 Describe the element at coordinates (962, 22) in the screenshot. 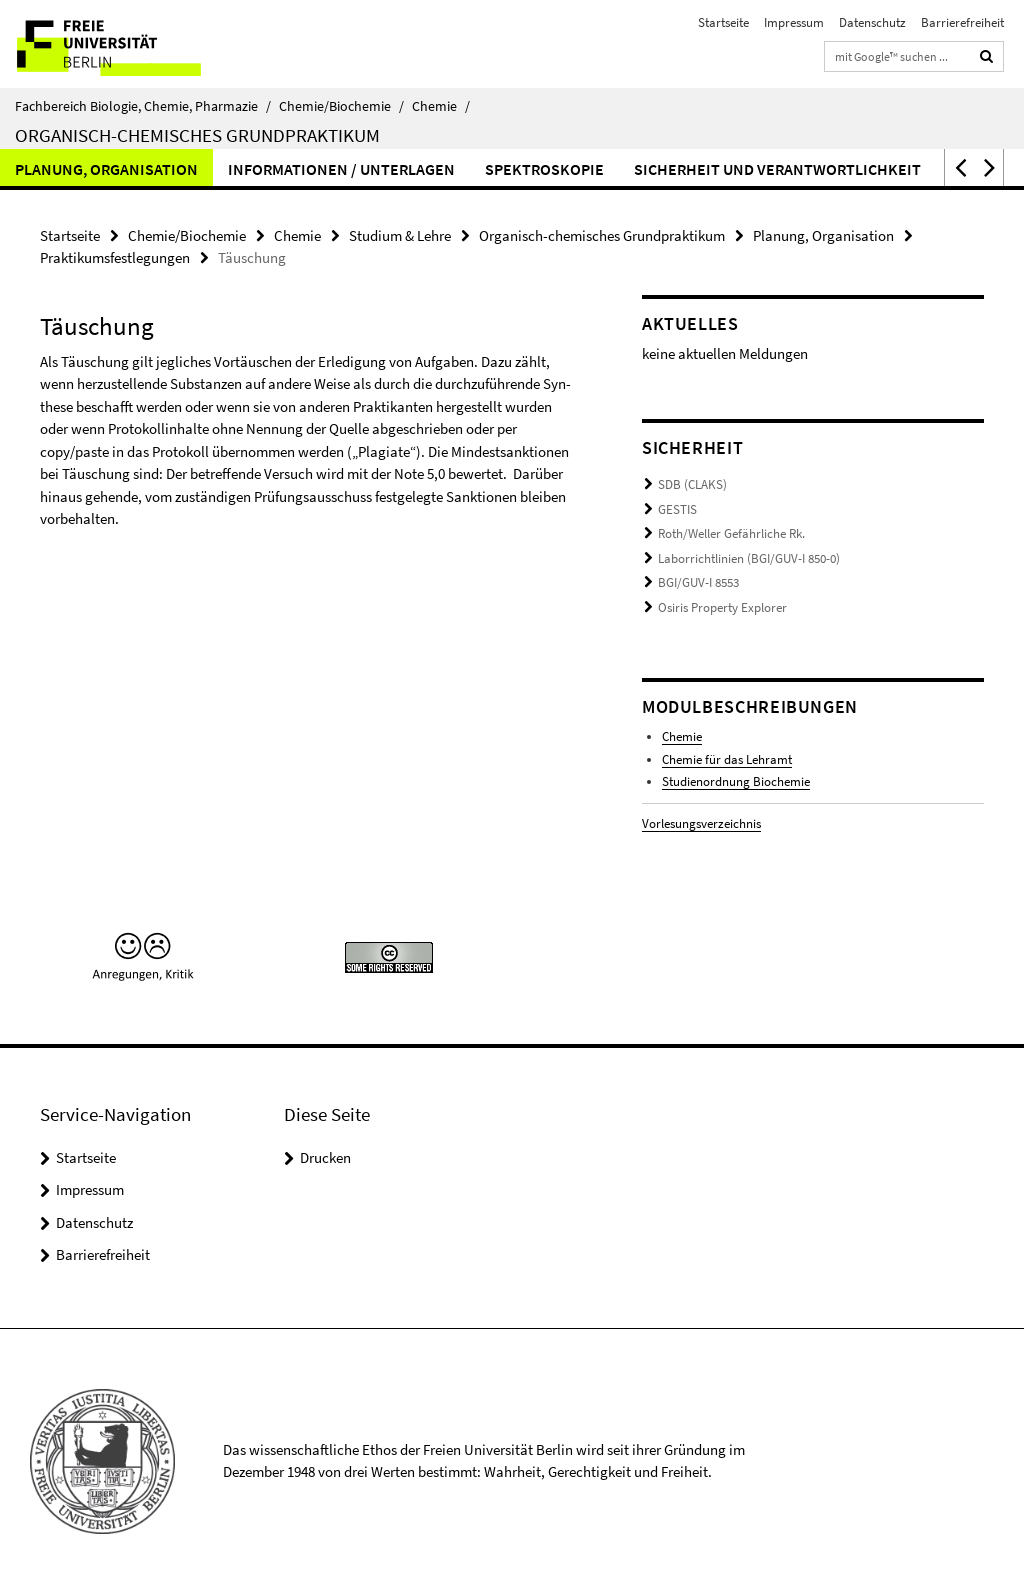

I see `Barrierefreiheit` at that location.